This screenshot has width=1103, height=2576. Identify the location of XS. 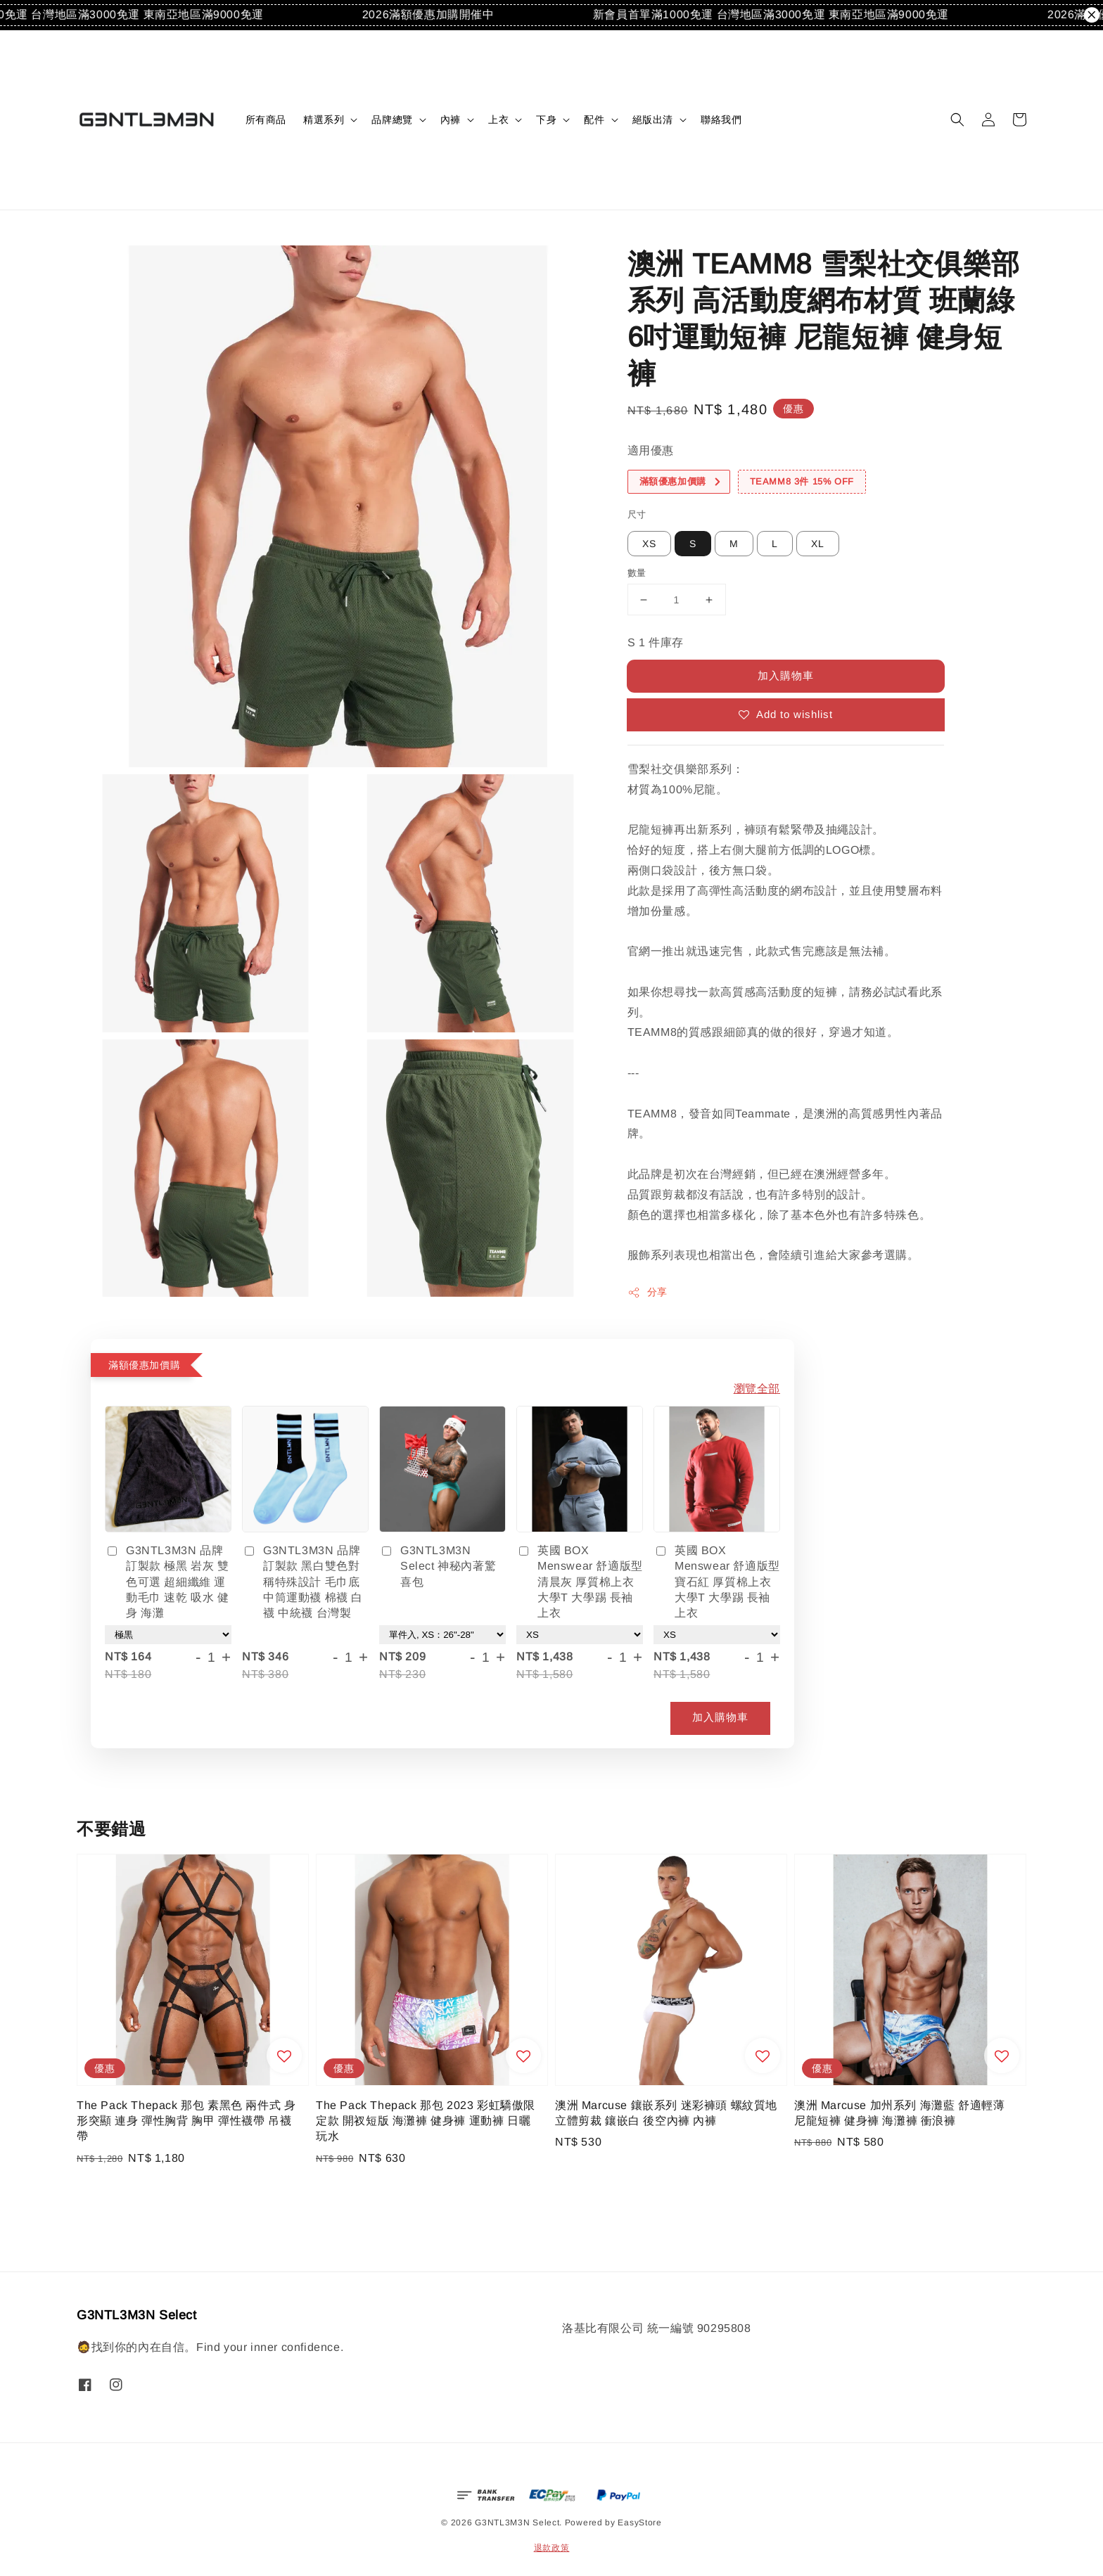
(649, 543).